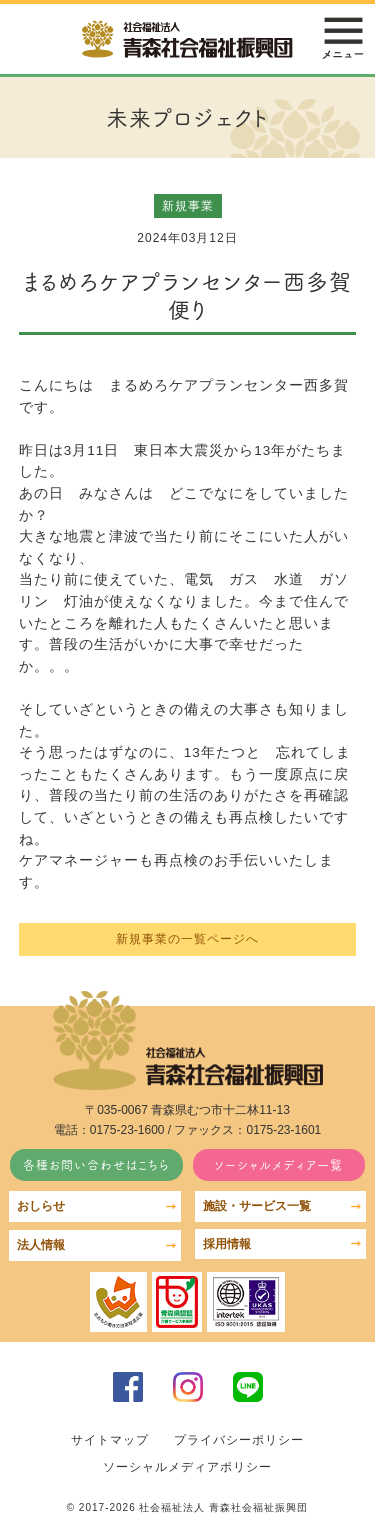  Describe the element at coordinates (239, 1440) in the screenshot. I see `プライバシーポリシー` at that location.